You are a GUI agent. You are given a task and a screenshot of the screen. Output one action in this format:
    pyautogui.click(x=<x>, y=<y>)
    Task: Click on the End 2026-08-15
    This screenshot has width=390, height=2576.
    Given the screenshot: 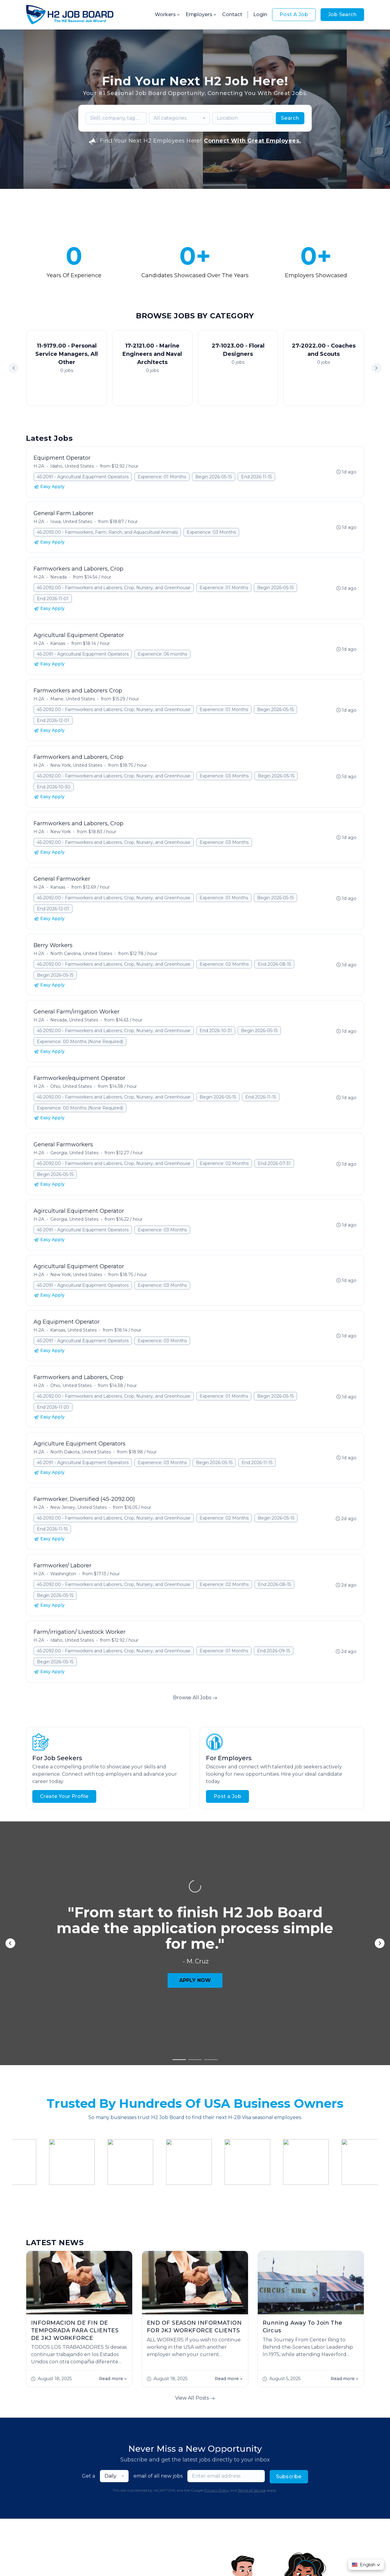 What is the action you would take?
    pyautogui.click(x=274, y=964)
    